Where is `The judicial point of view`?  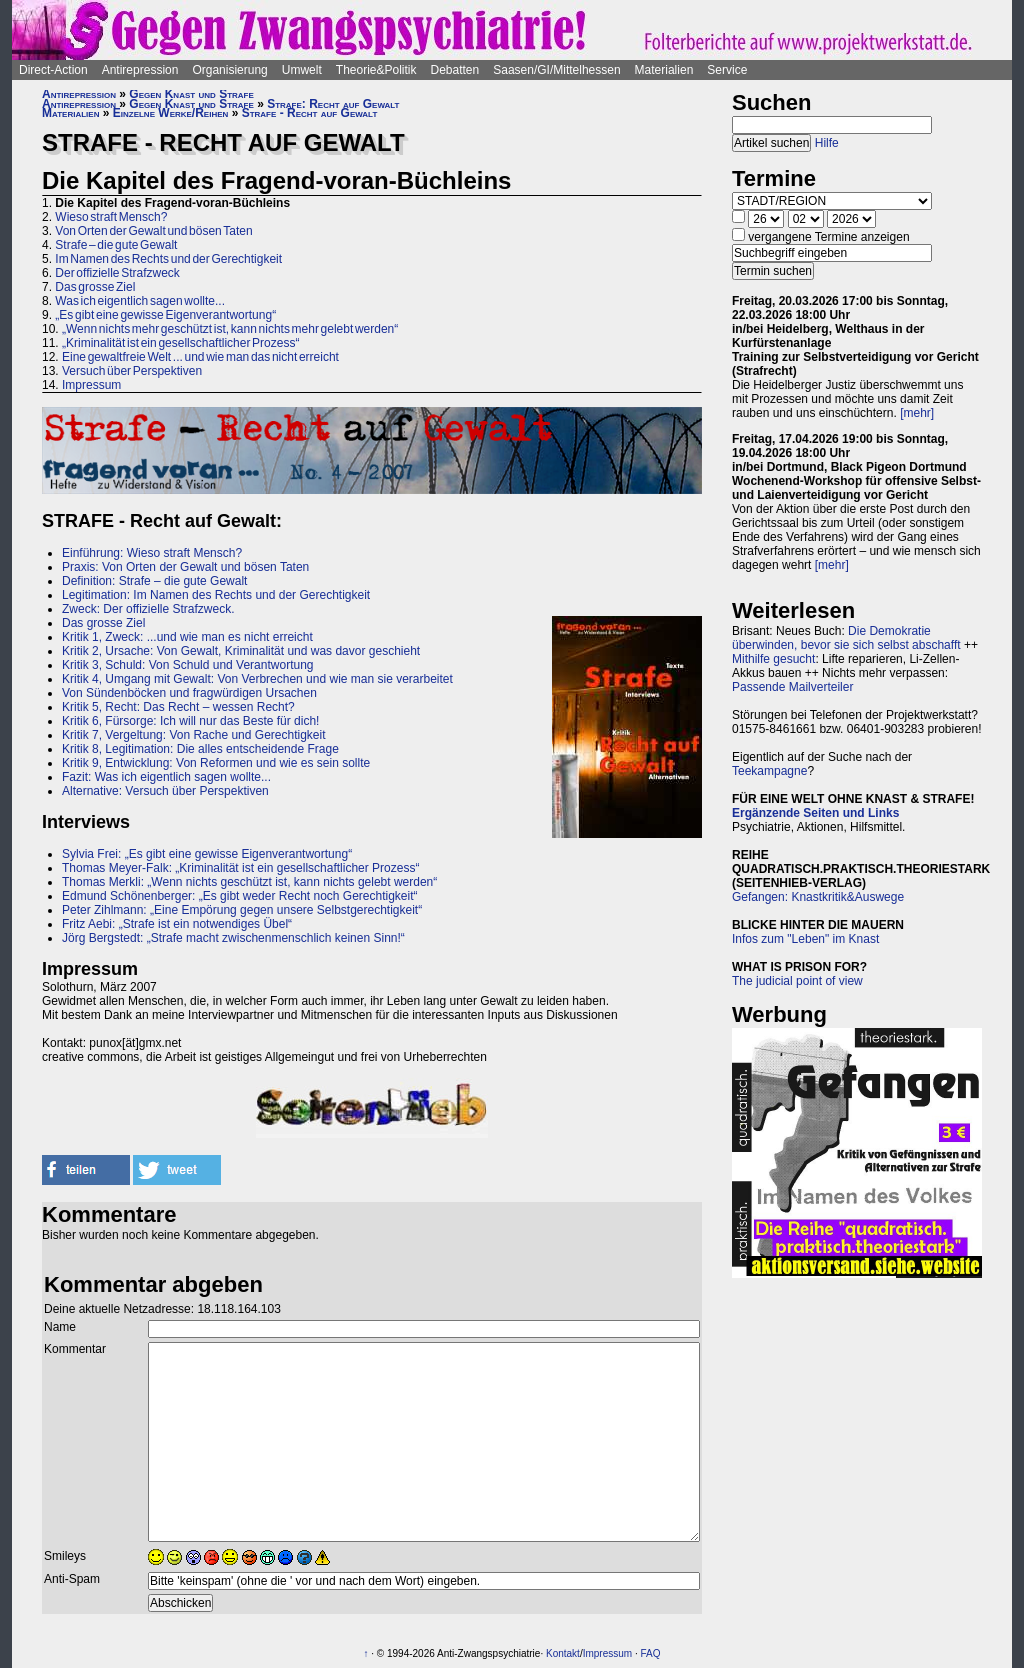 The judicial point of view is located at coordinates (797, 981).